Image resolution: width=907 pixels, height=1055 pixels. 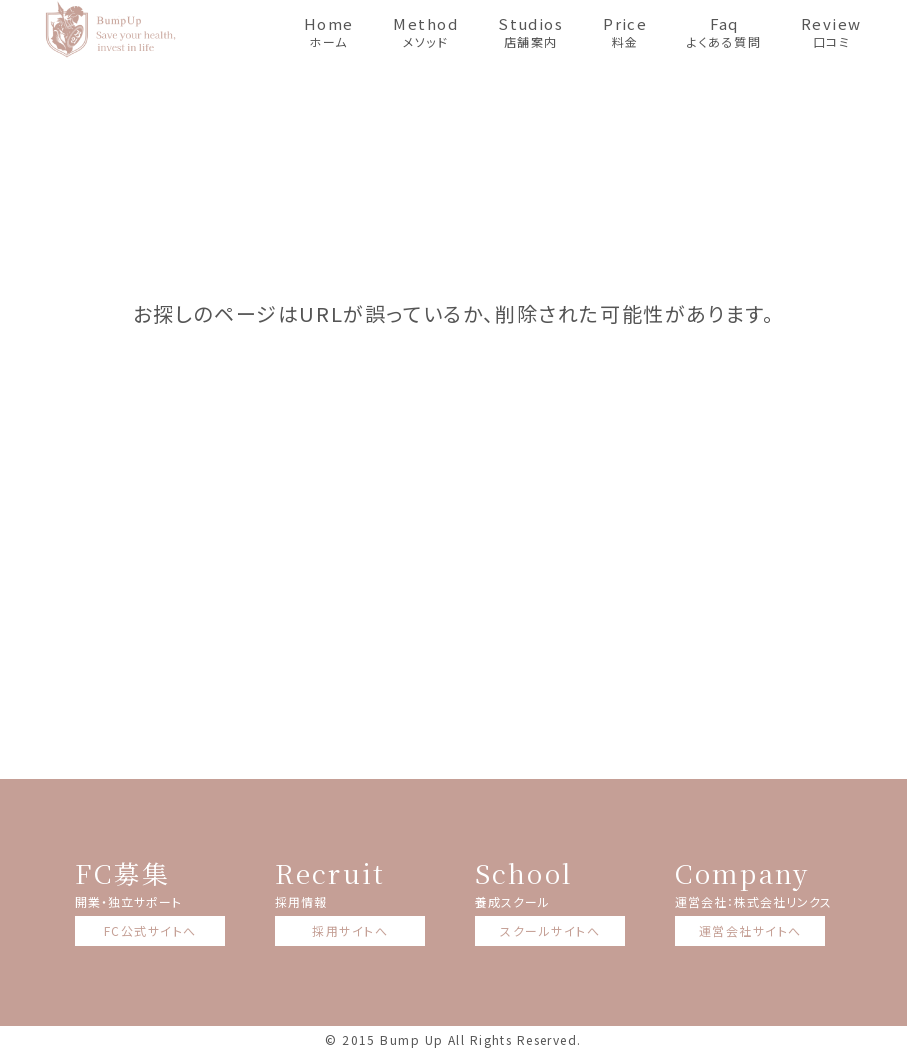 What do you see at coordinates (350, 930) in the screenshot?
I see `採用サイトへ` at bounding box center [350, 930].